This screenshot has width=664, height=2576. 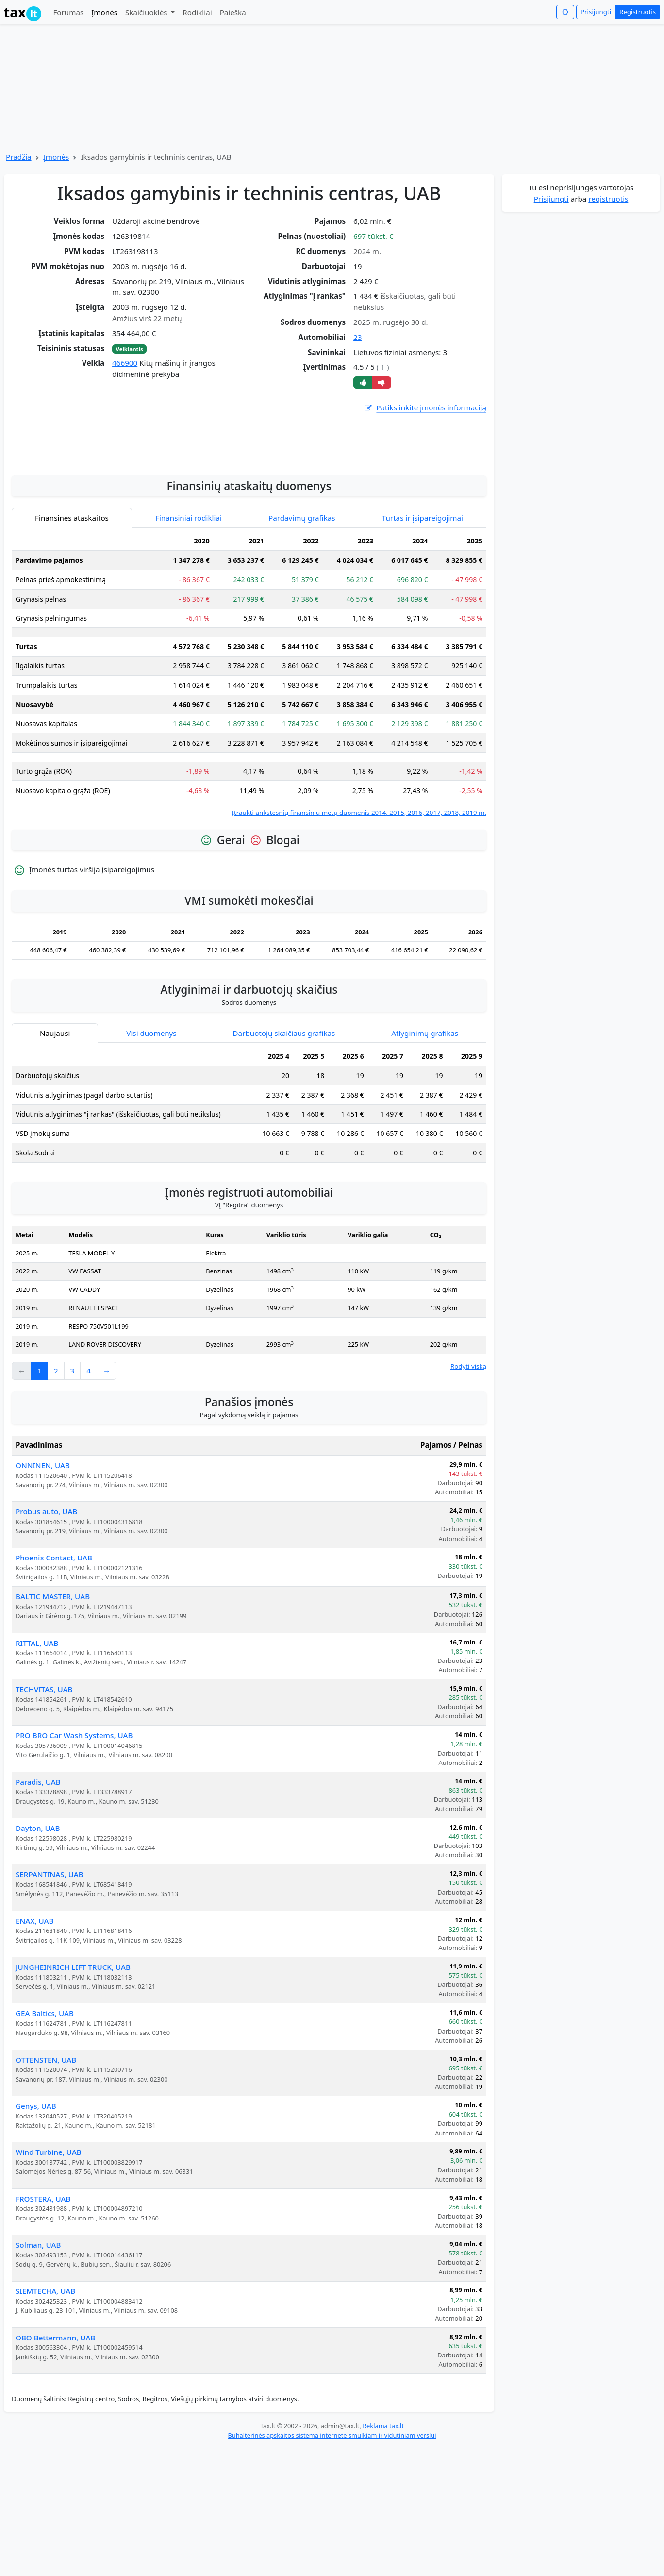 What do you see at coordinates (188, 646) in the screenshot?
I see `Finansiniai rodikliai [tab]` at bounding box center [188, 646].